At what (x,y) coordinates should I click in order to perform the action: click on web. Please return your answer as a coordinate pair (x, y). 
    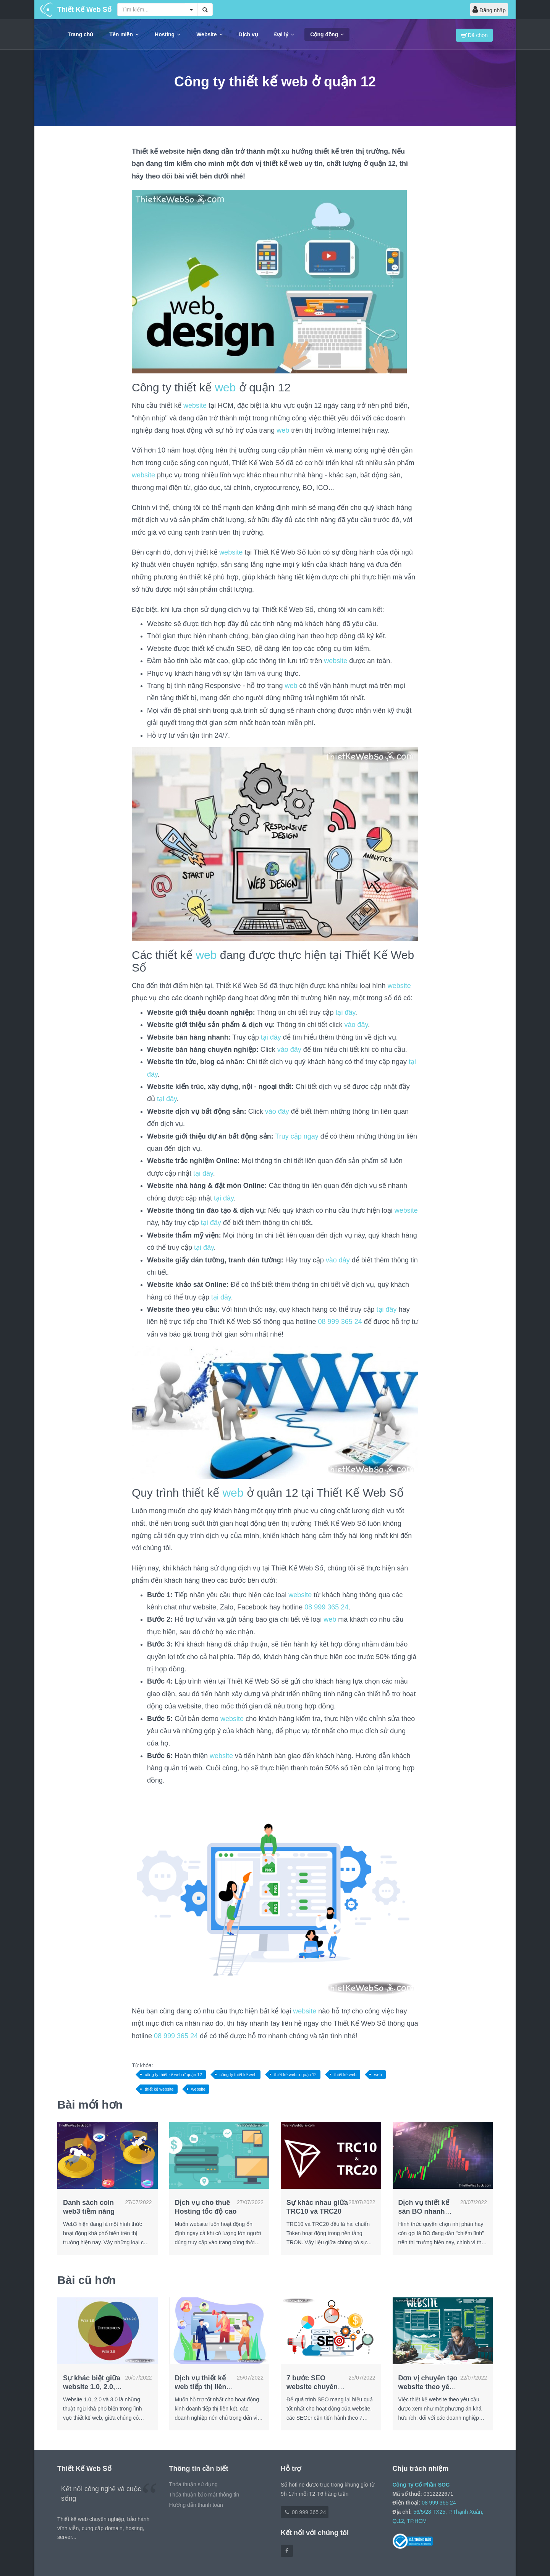
    Looking at the image, I should click on (225, 387).